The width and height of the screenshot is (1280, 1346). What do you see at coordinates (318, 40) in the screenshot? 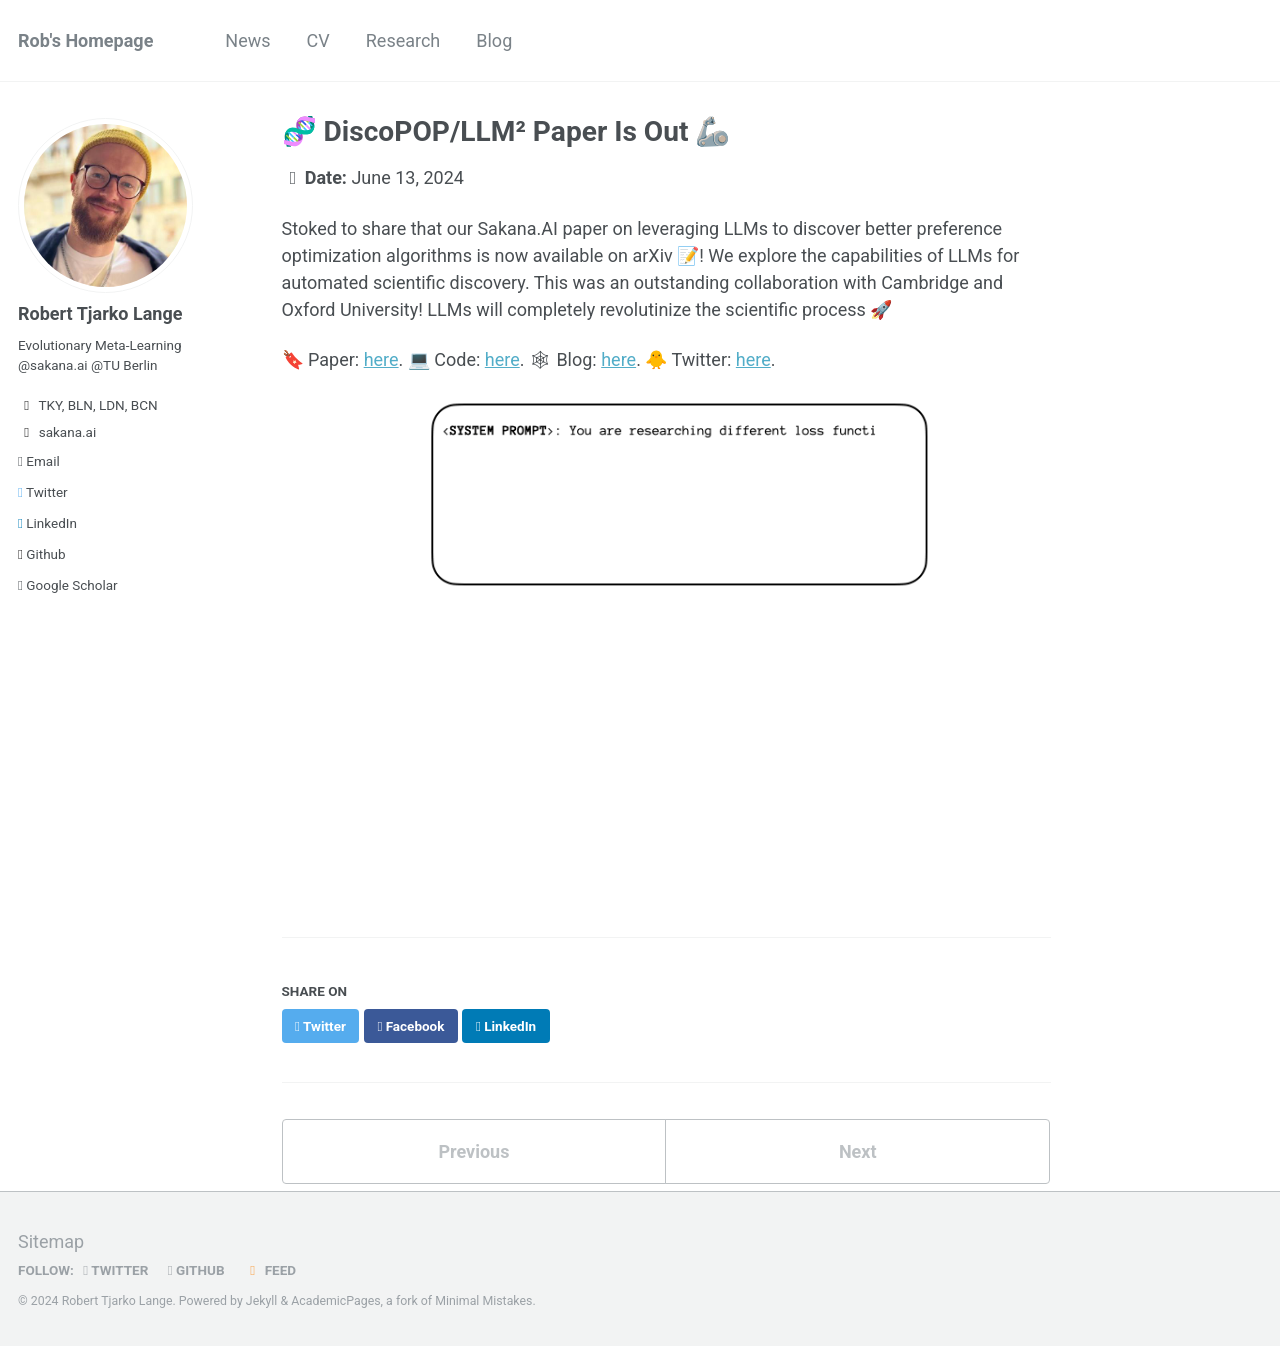
I see `CV` at bounding box center [318, 40].